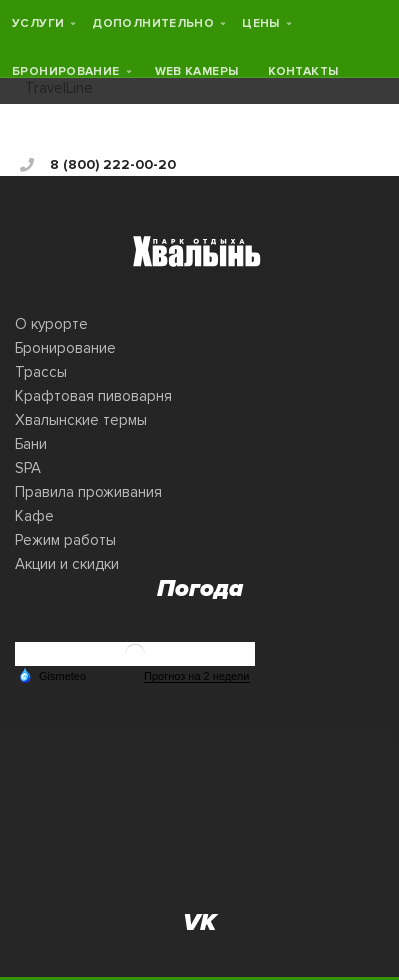  Describe the element at coordinates (28, 468) in the screenshot. I see `SPA` at that location.